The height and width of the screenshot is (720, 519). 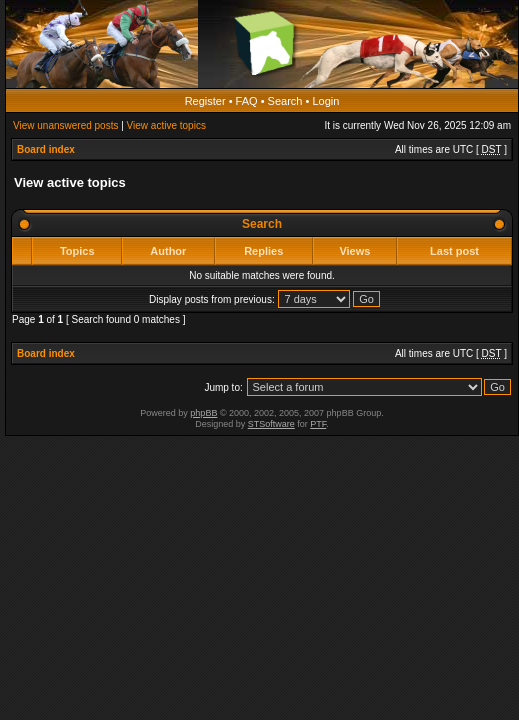 I want to click on Search, so click(x=285, y=101).